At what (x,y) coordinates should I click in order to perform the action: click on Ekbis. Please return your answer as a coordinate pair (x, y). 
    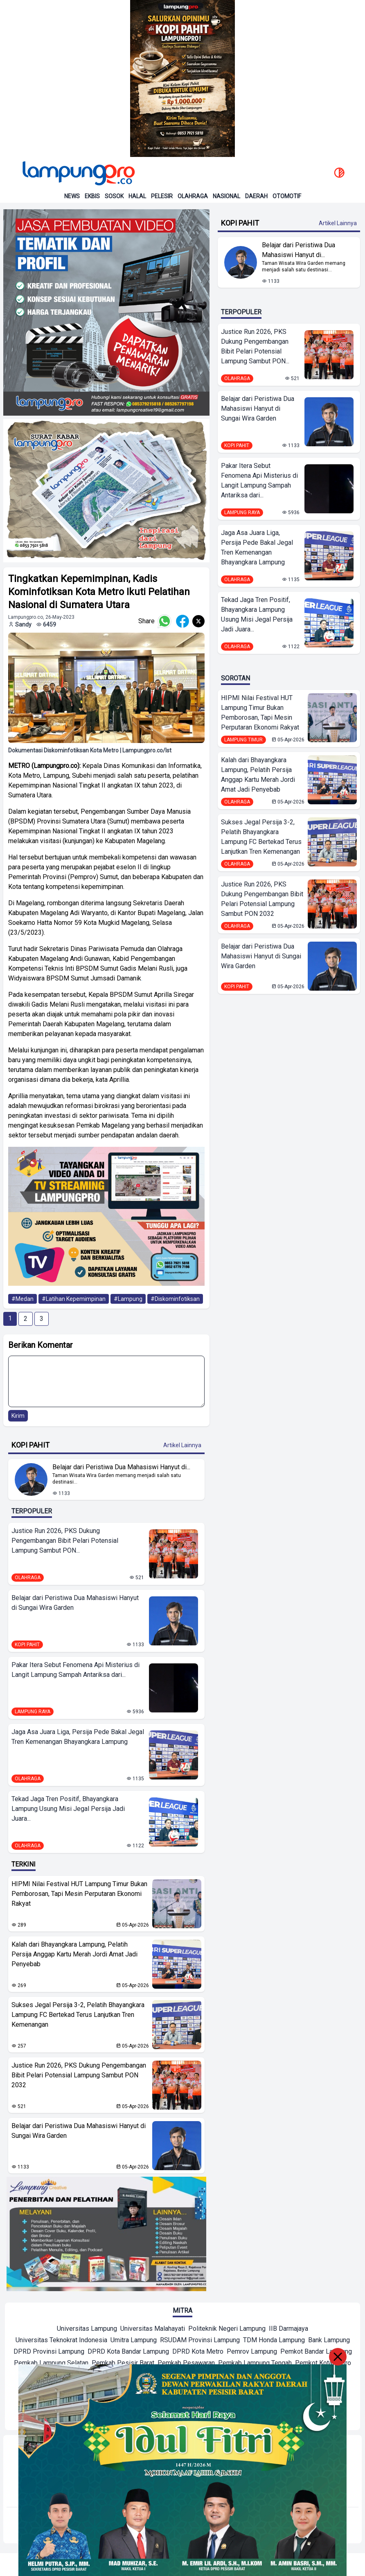
    Looking at the image, I should click on (92, 196).